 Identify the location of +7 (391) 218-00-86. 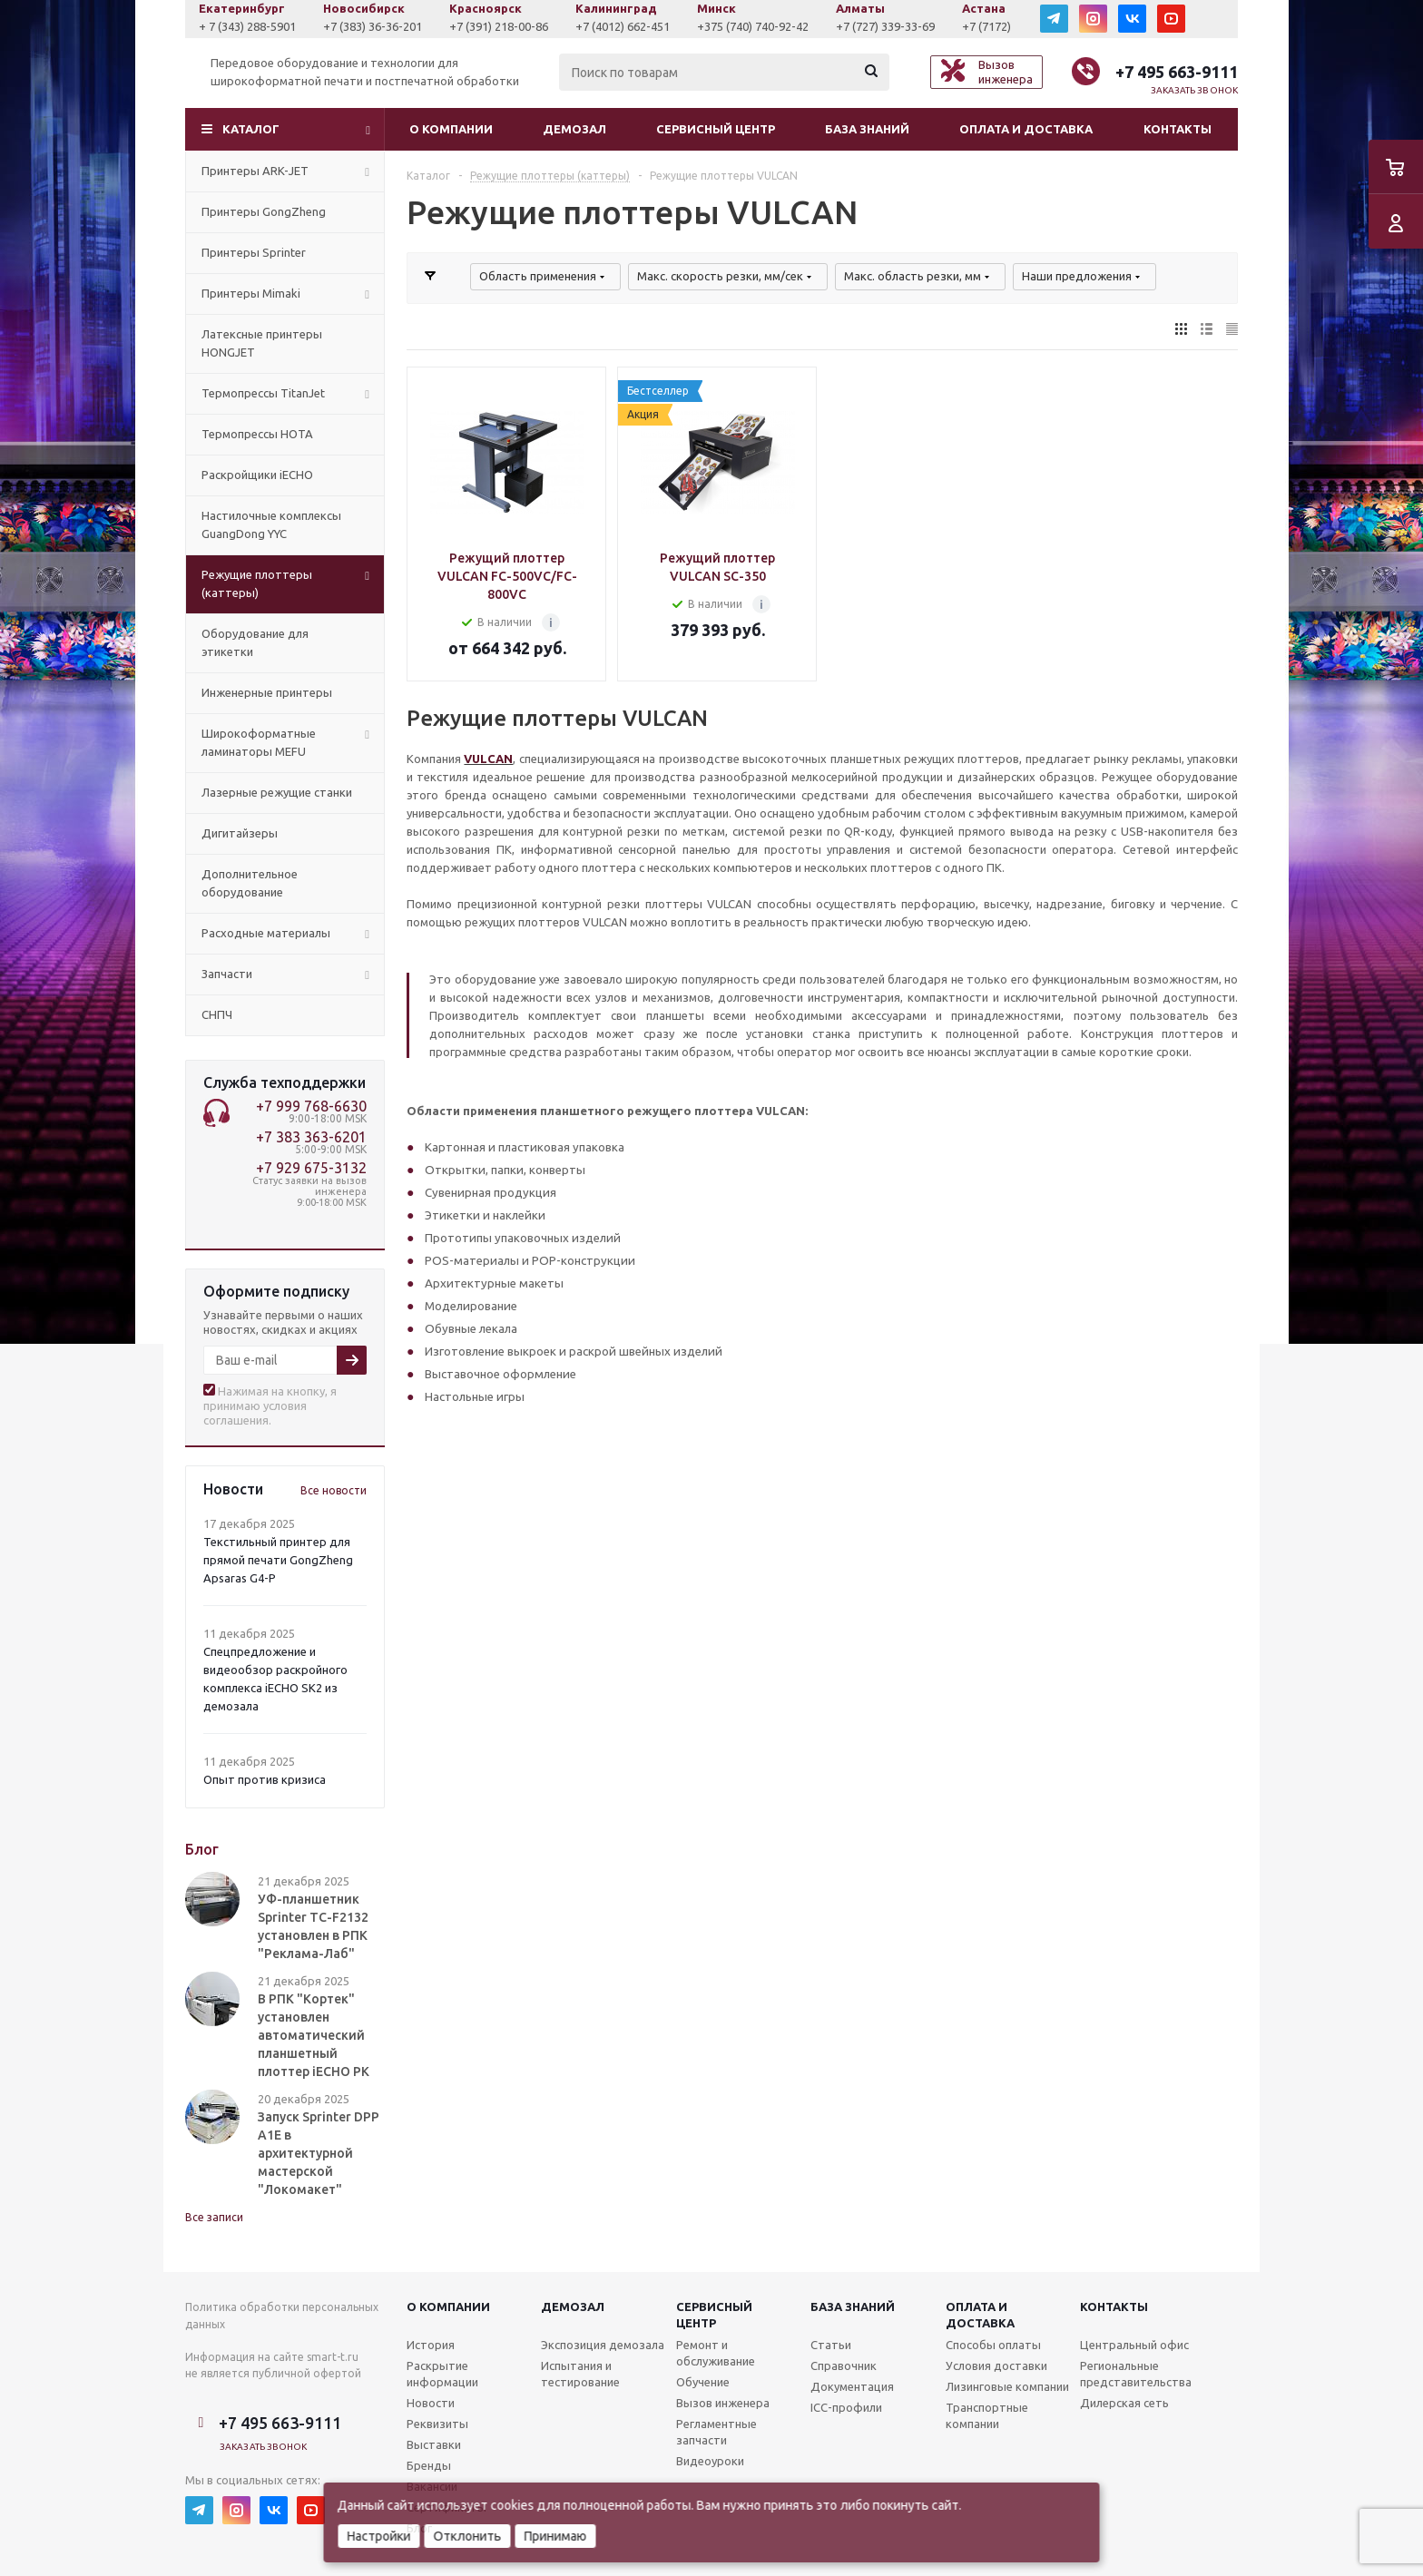
(622, 26).